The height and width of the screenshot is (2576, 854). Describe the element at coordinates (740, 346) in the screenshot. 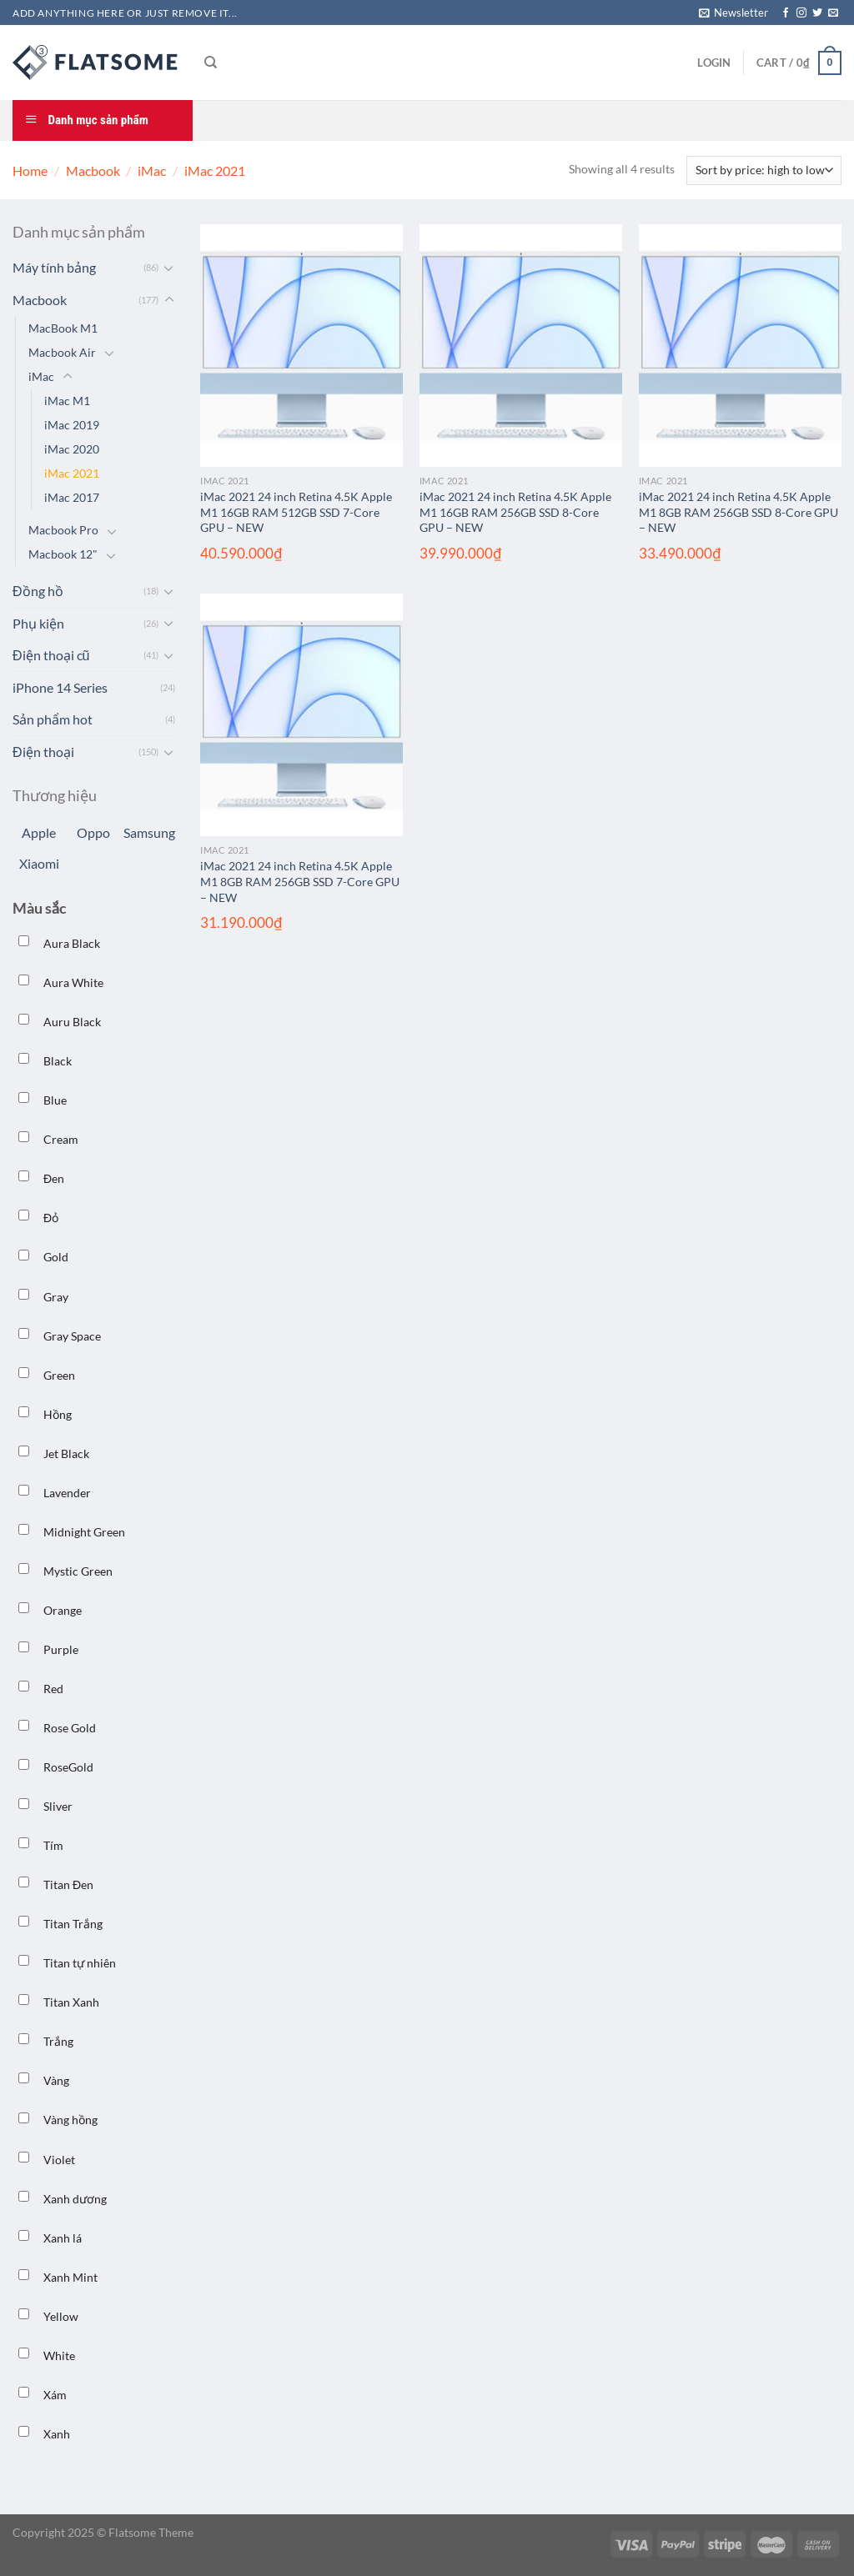

I see `[iMac 2021 24 inch Retina 4.5K Apple M1 8GB RAM 256GB SSD 8-Core GPU – NEW]` at that location.